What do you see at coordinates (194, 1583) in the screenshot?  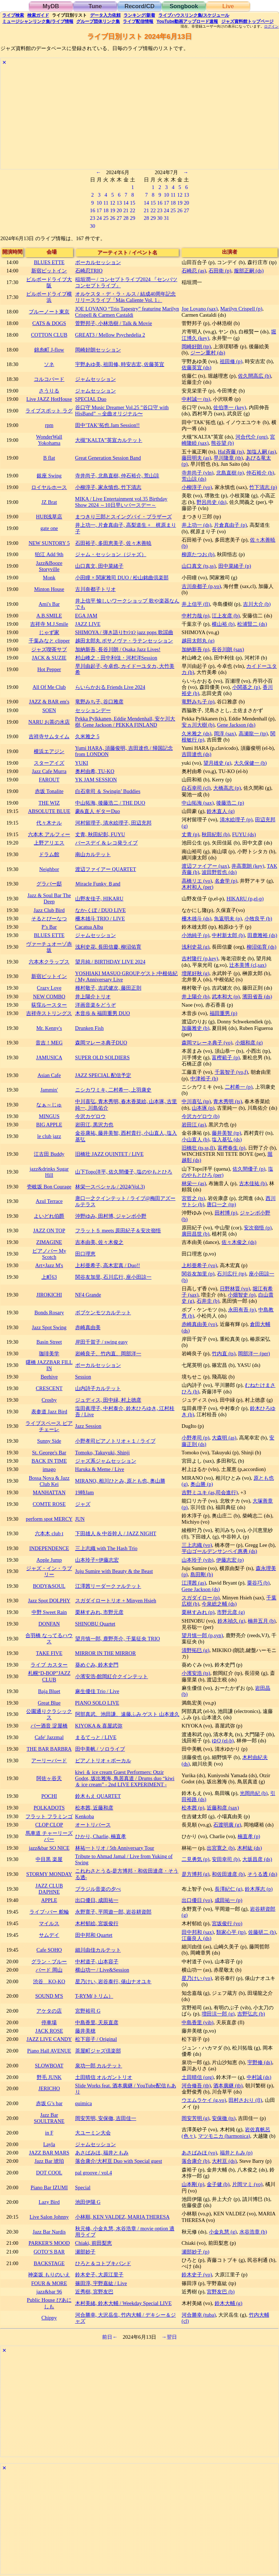 I see `江澤茜 (as)` at bounding box center [194, 1583].